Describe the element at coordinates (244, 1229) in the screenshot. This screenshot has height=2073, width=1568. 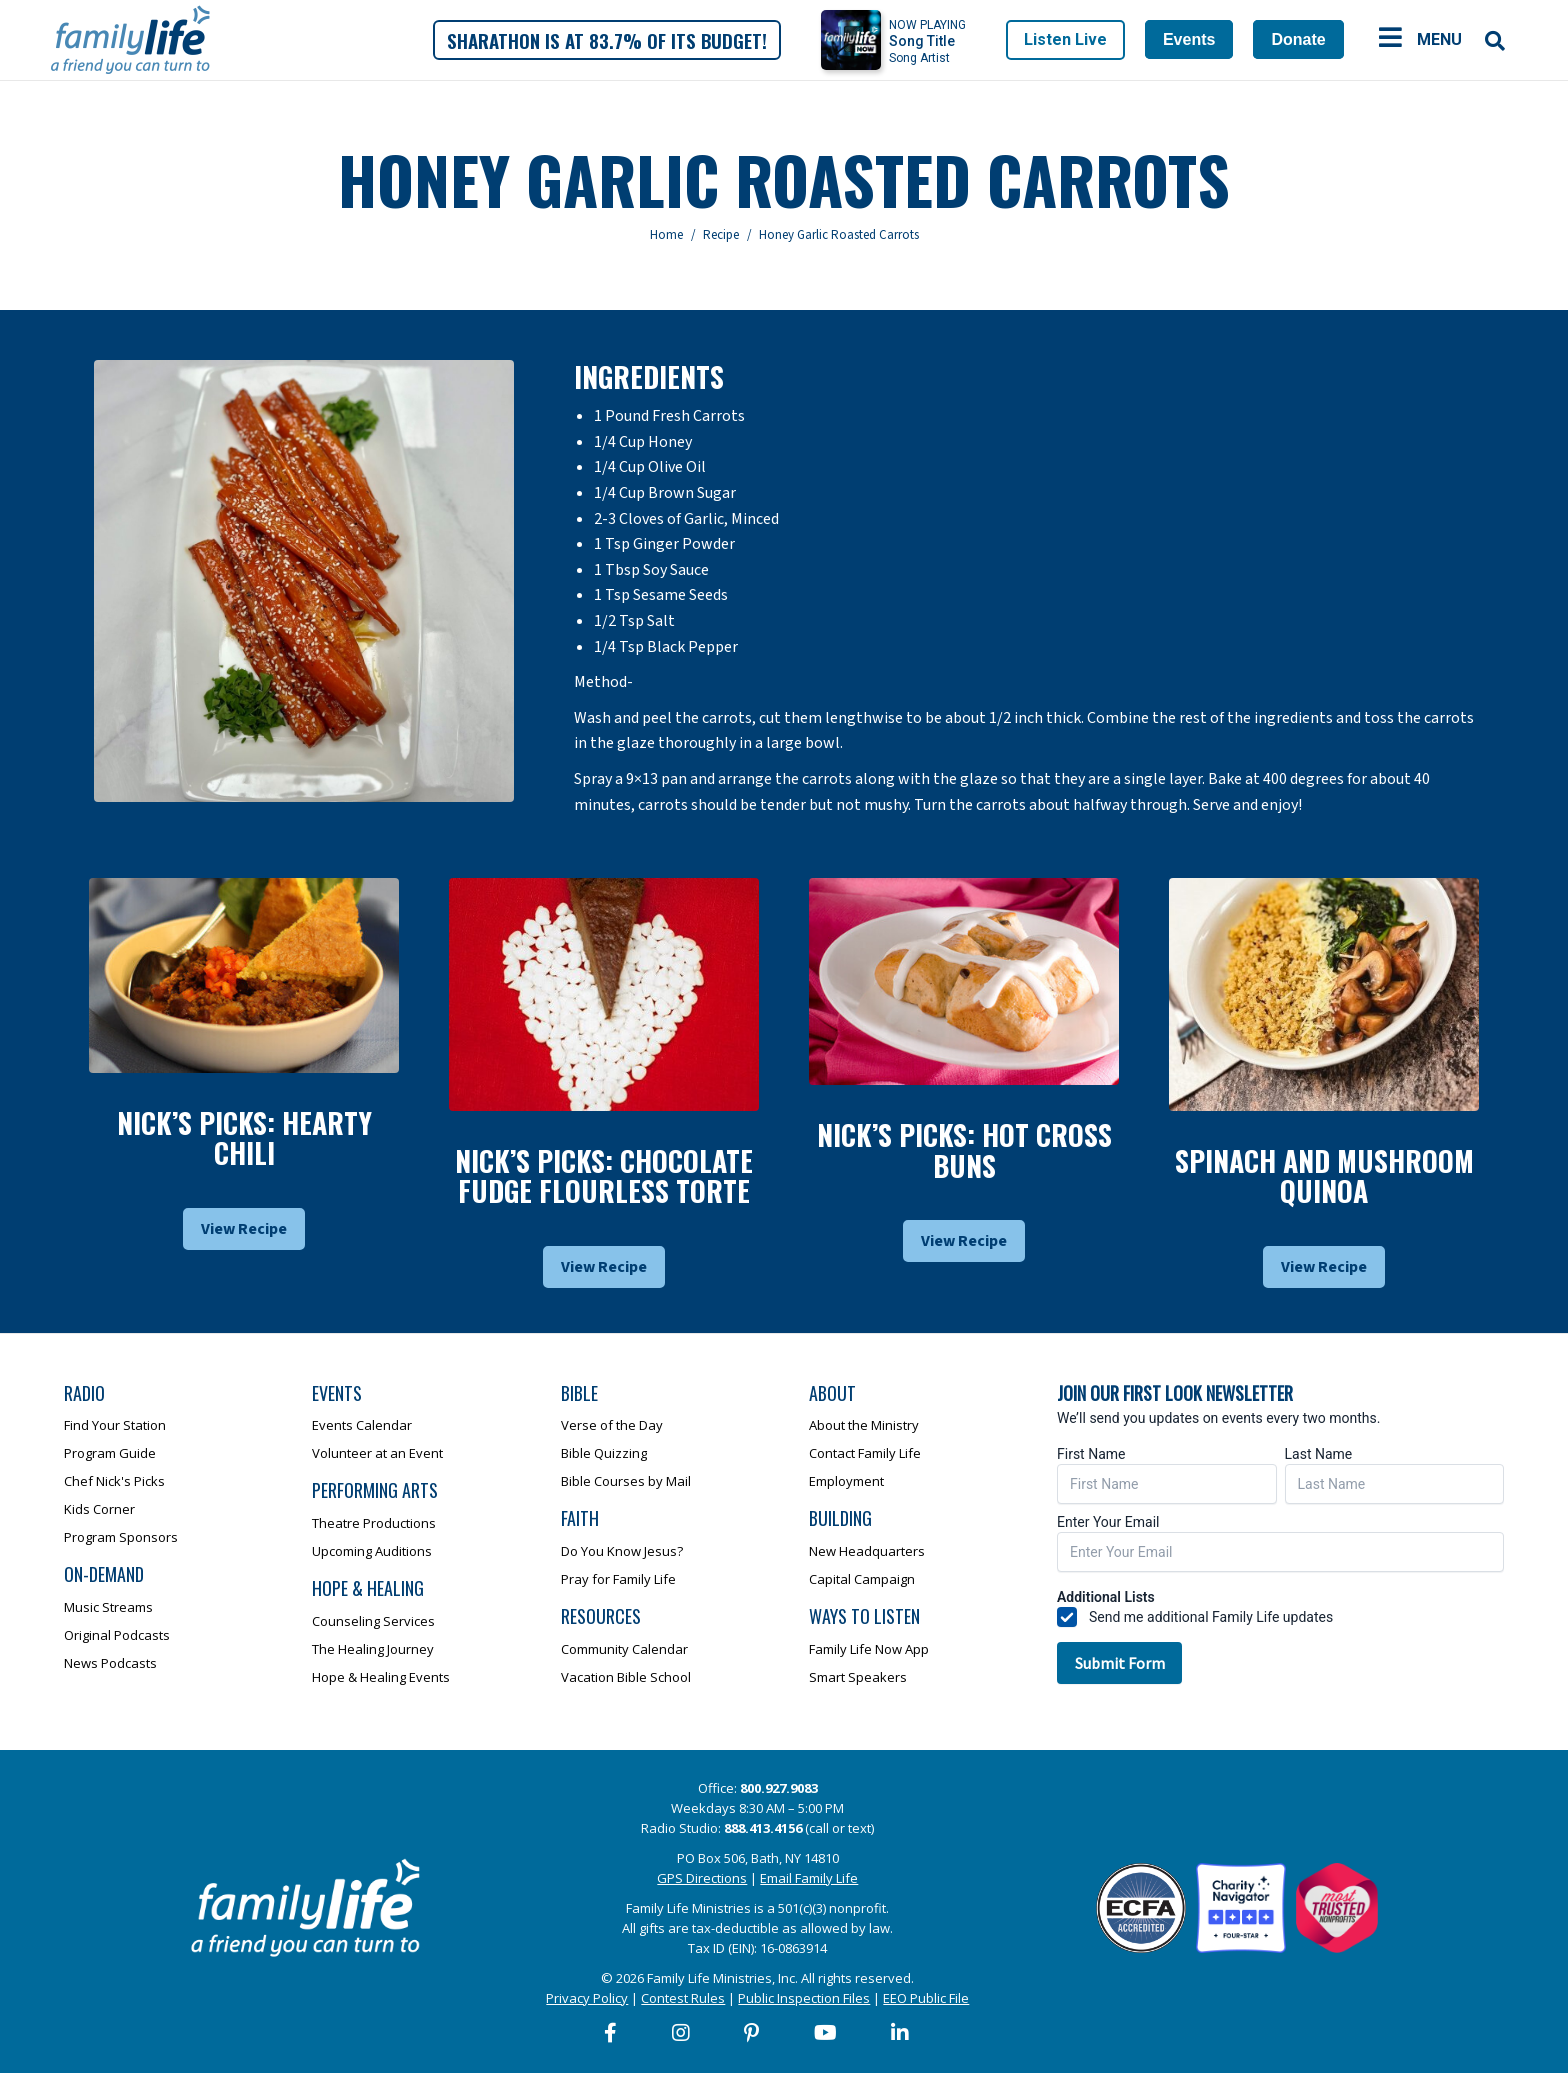
I see `View Recipe` at that location.